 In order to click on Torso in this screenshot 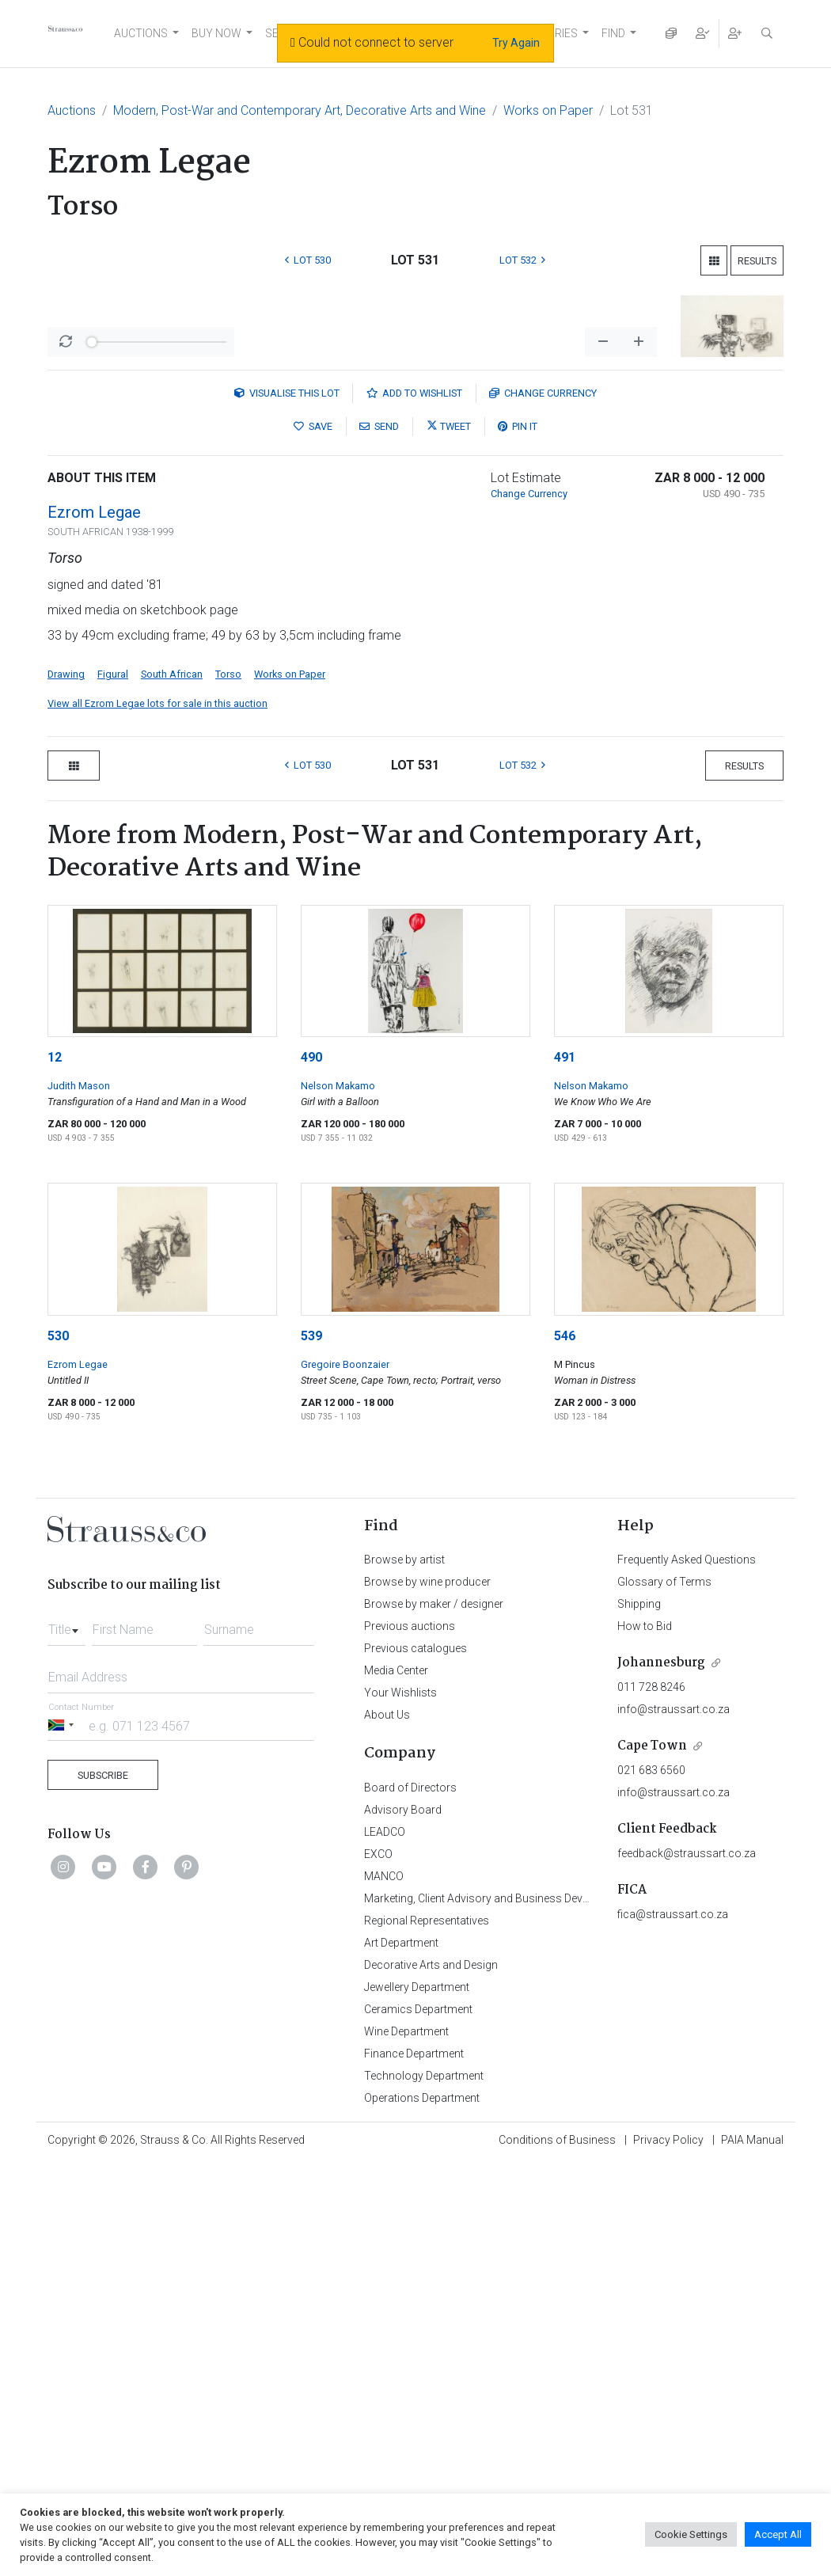, I will do `click(228, 1086)`.